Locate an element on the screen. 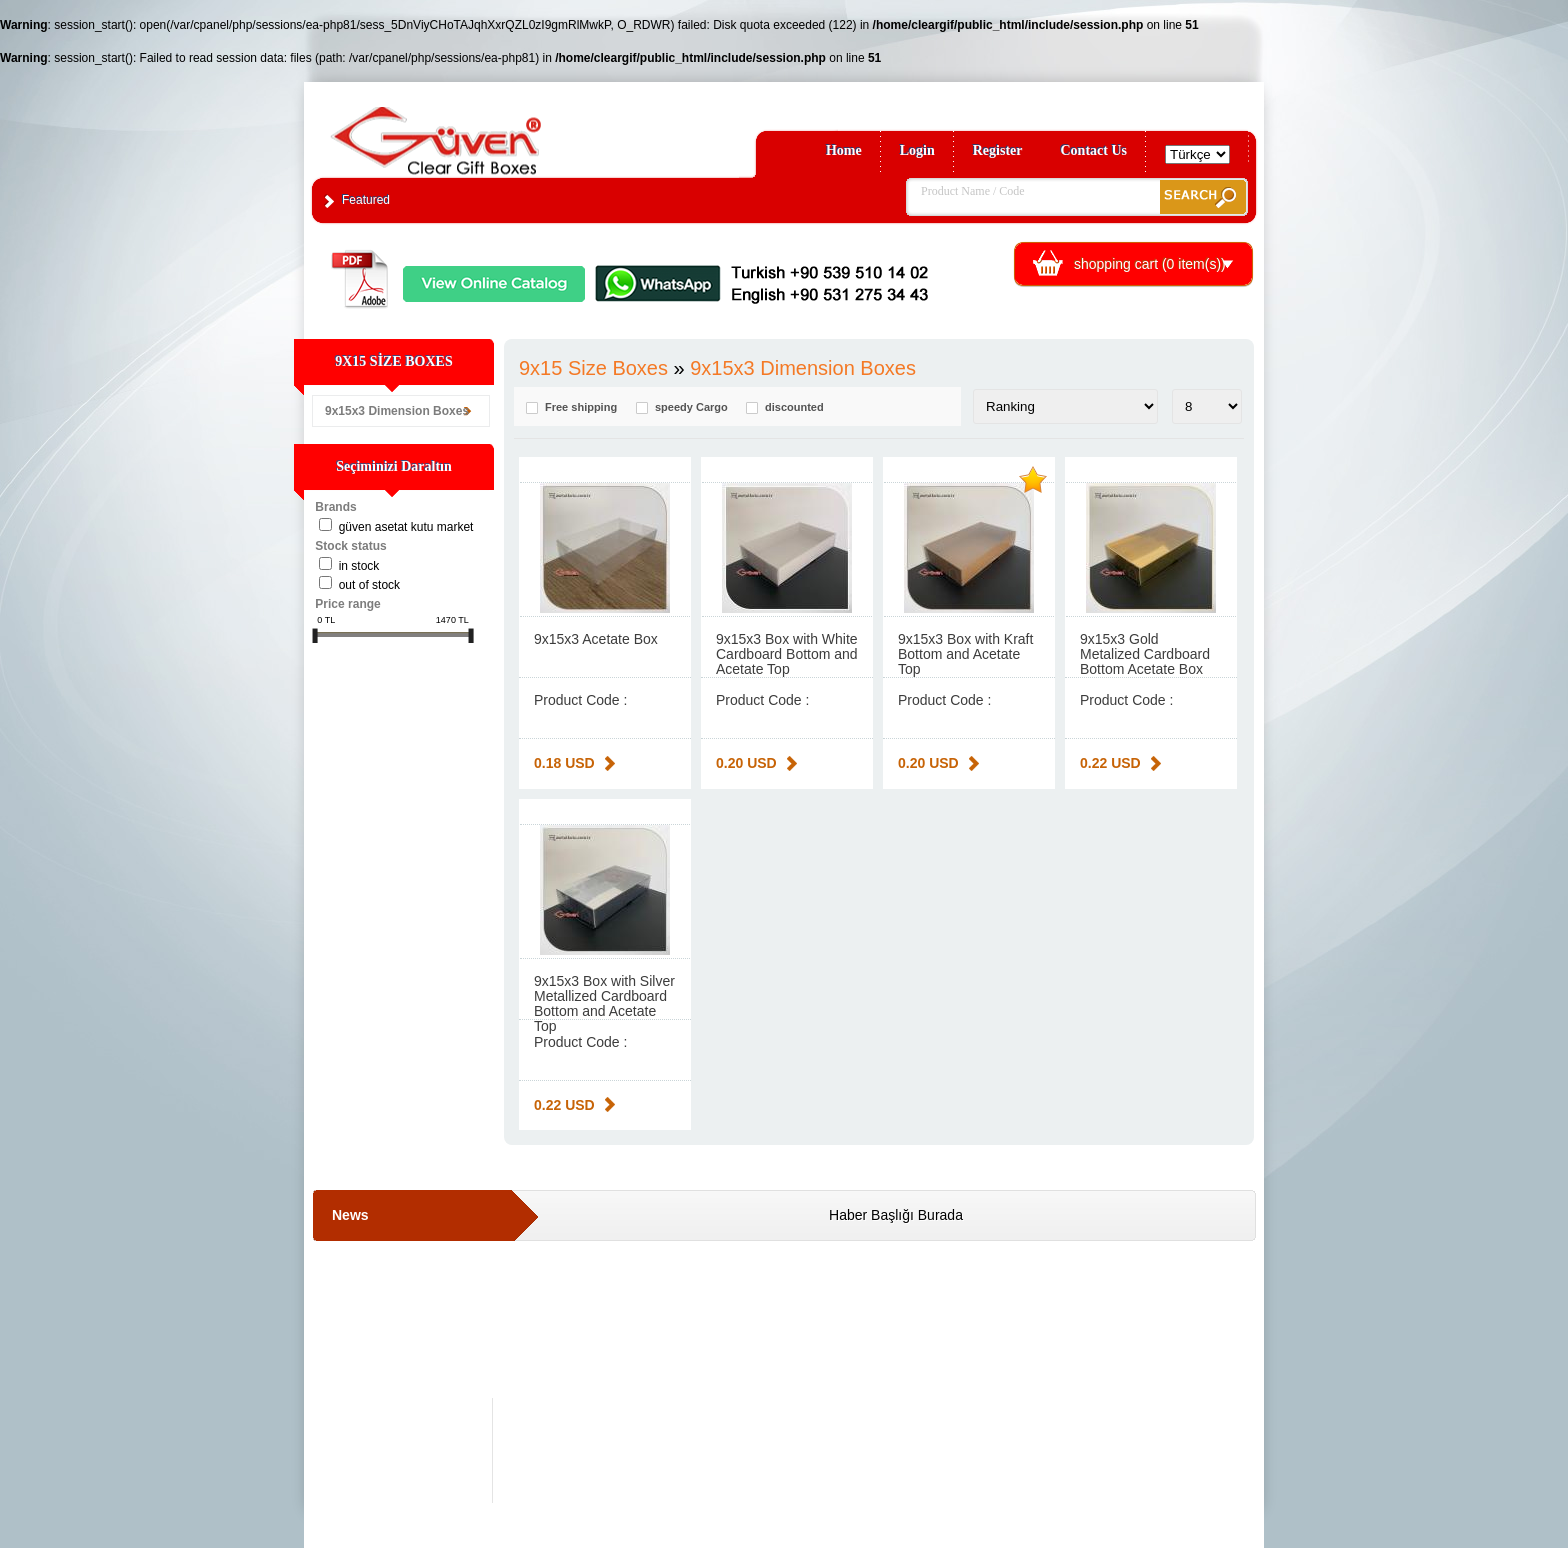 The height and width of the screenshot is (1548, 1568). 9x15 Size Boxes is located at coordinates (593, 368).